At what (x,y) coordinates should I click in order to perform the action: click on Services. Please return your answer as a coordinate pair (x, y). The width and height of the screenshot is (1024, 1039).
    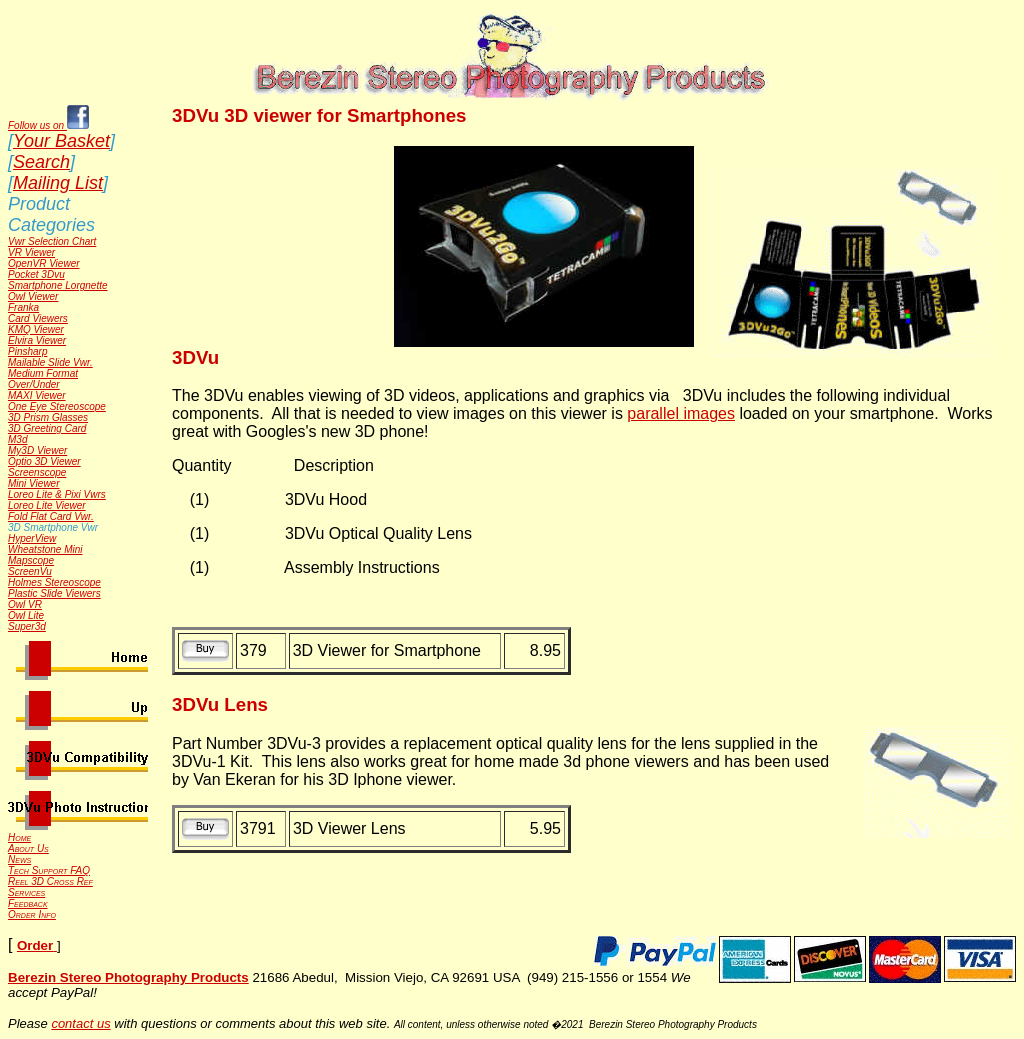
    Looking at the image, I should click on (26, 892).